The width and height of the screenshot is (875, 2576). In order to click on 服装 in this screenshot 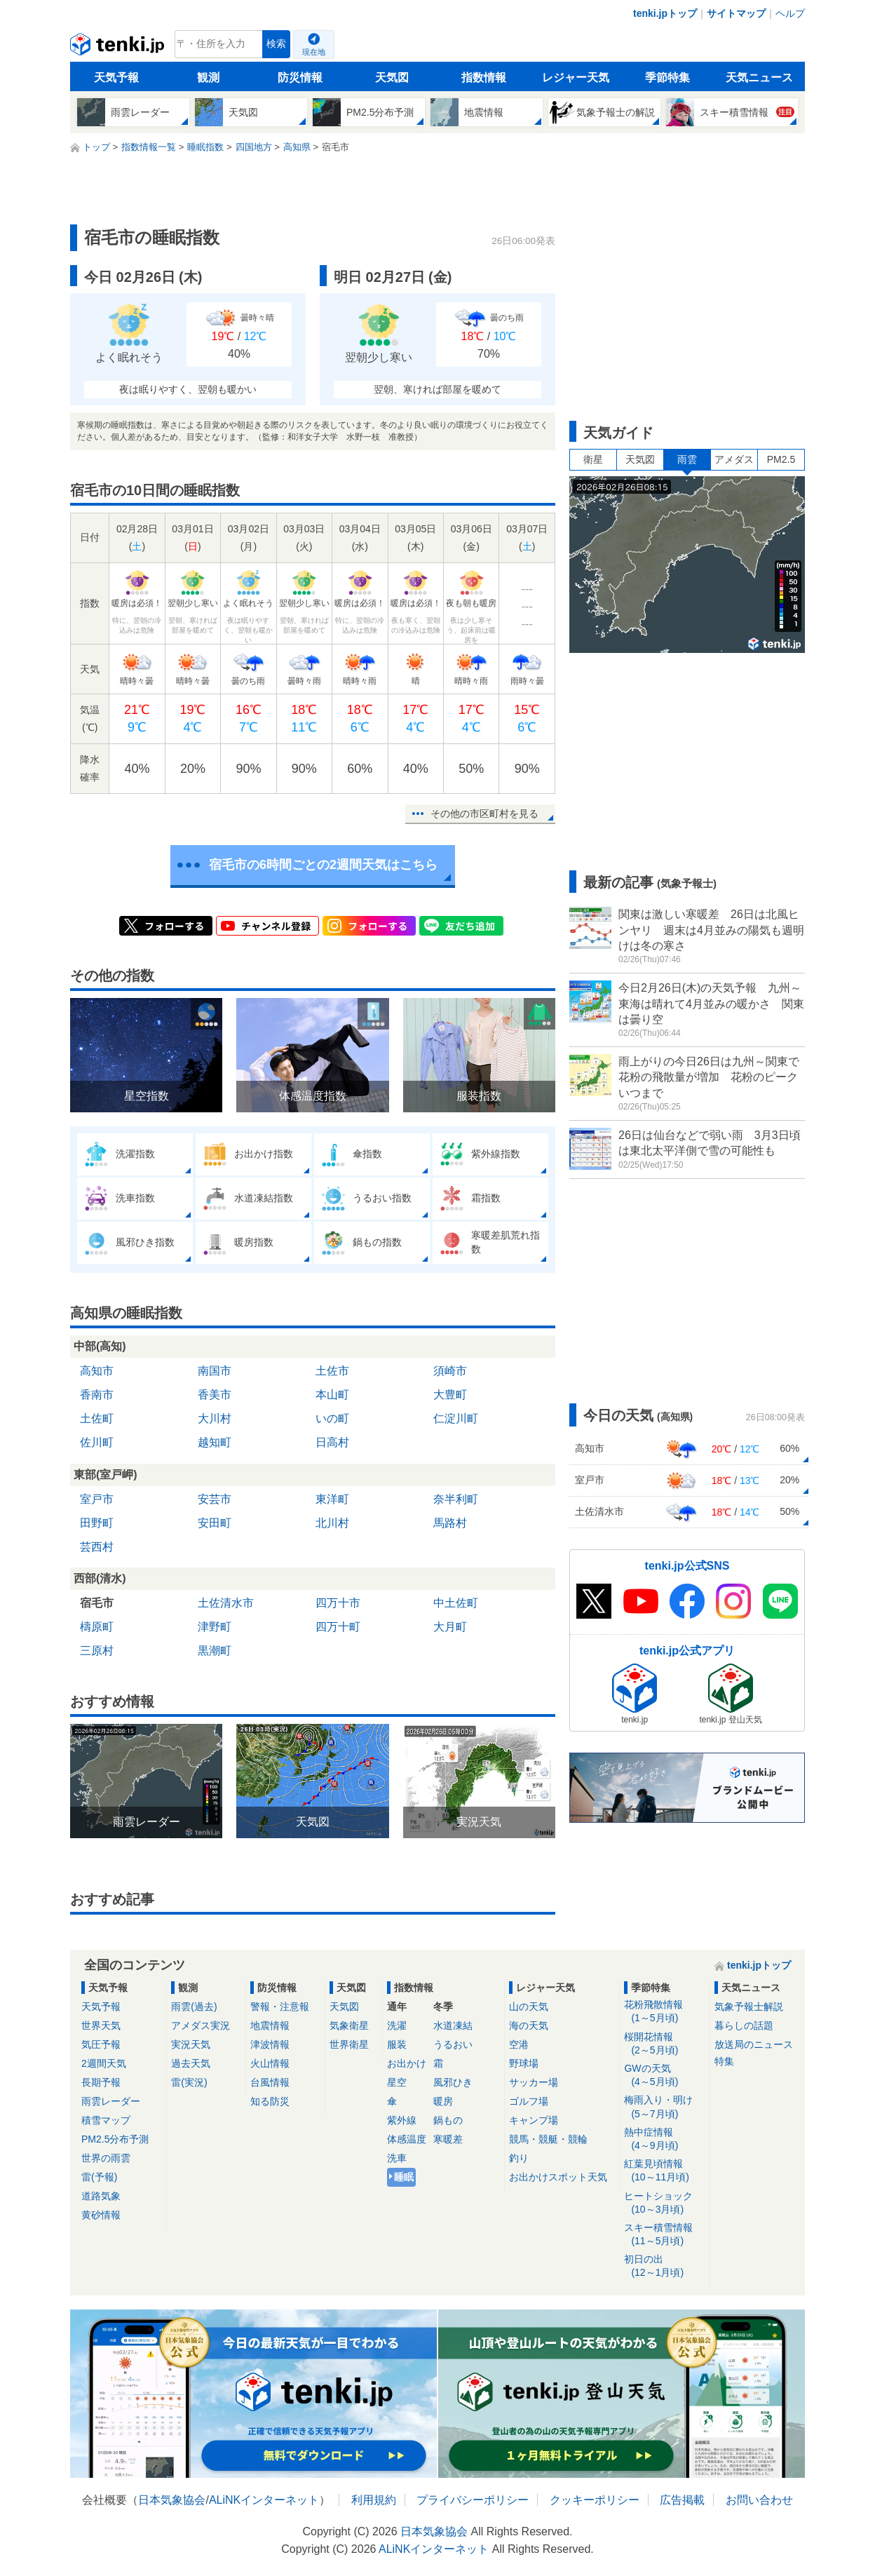, I will do `click(397, 2044)`.